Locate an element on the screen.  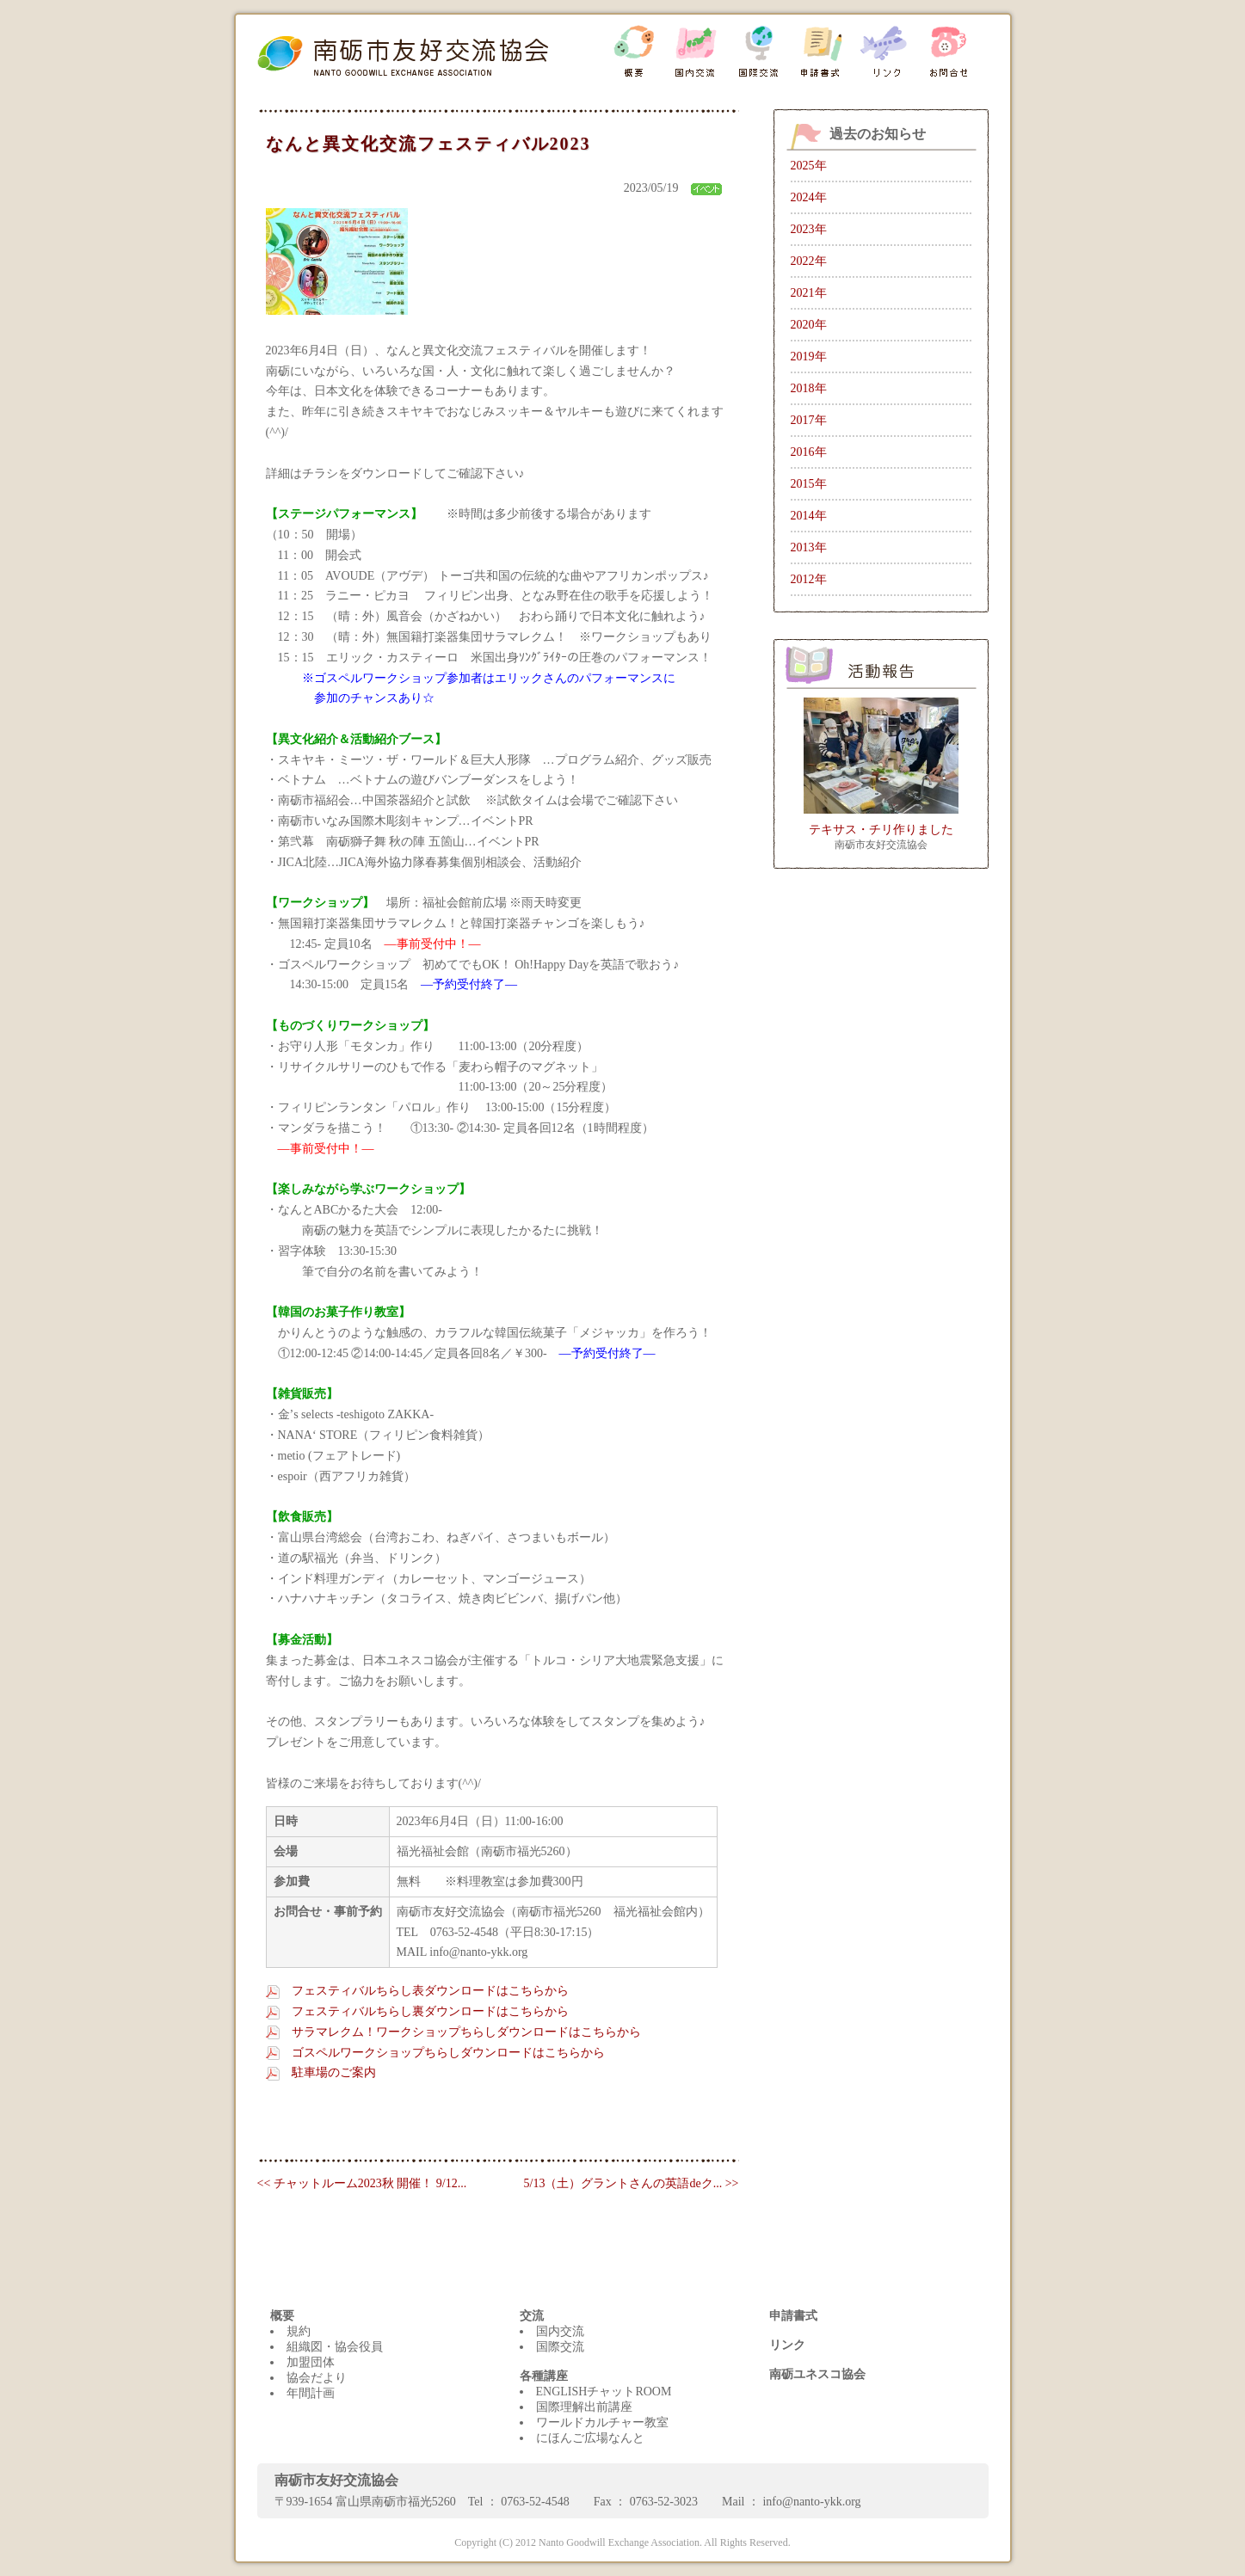
フェスティバルちらし裏ダウンロードはこちらから is located at coordinates (430, 2011).